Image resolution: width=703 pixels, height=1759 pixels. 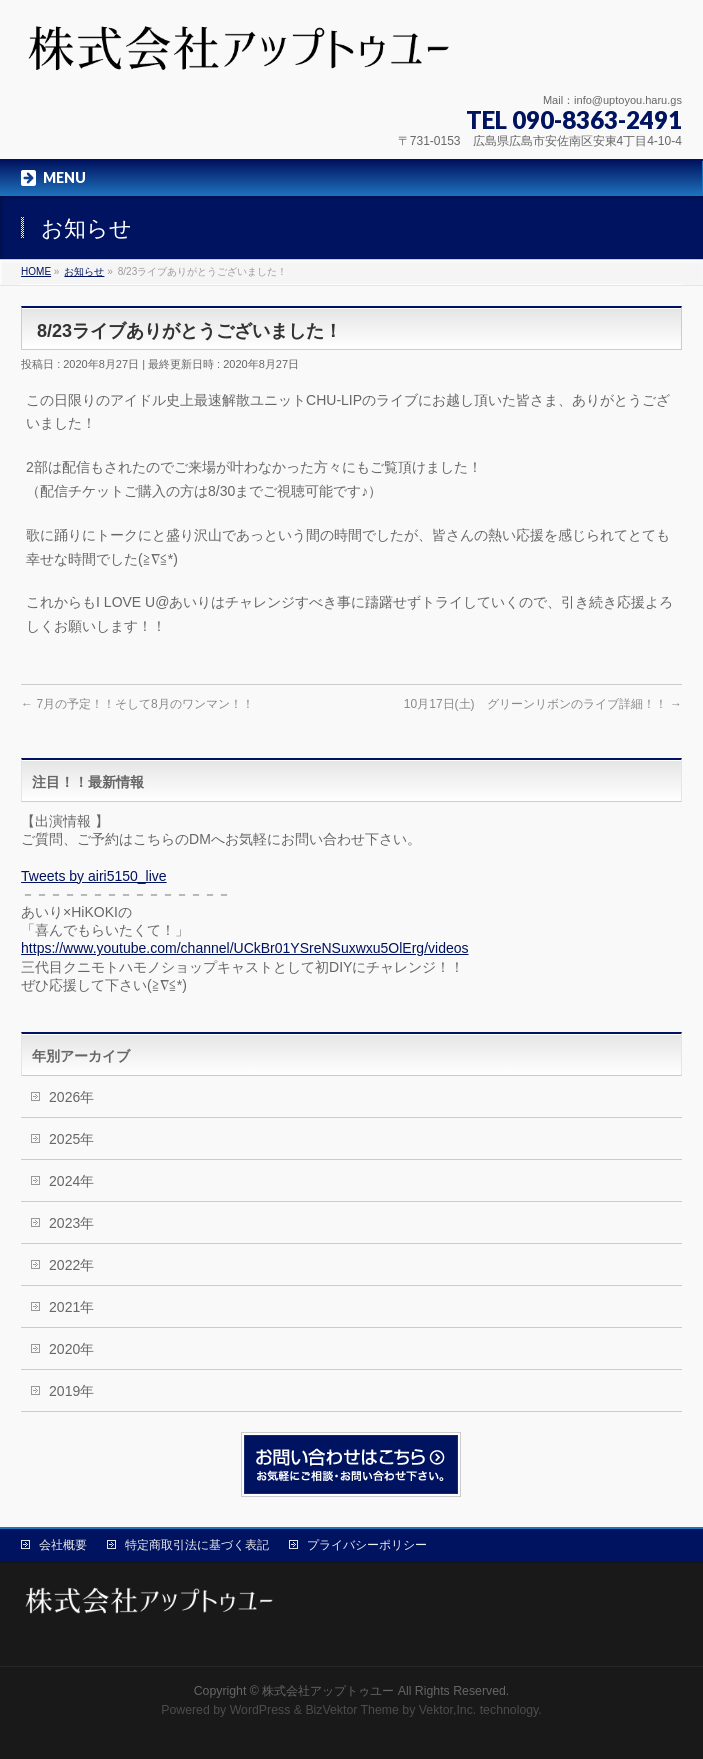 What do you see at coordinates (137, 704) in the screenshot?
I see `7月の予定！！そして8月のワンマン！！` at bounding box center [137, 704].